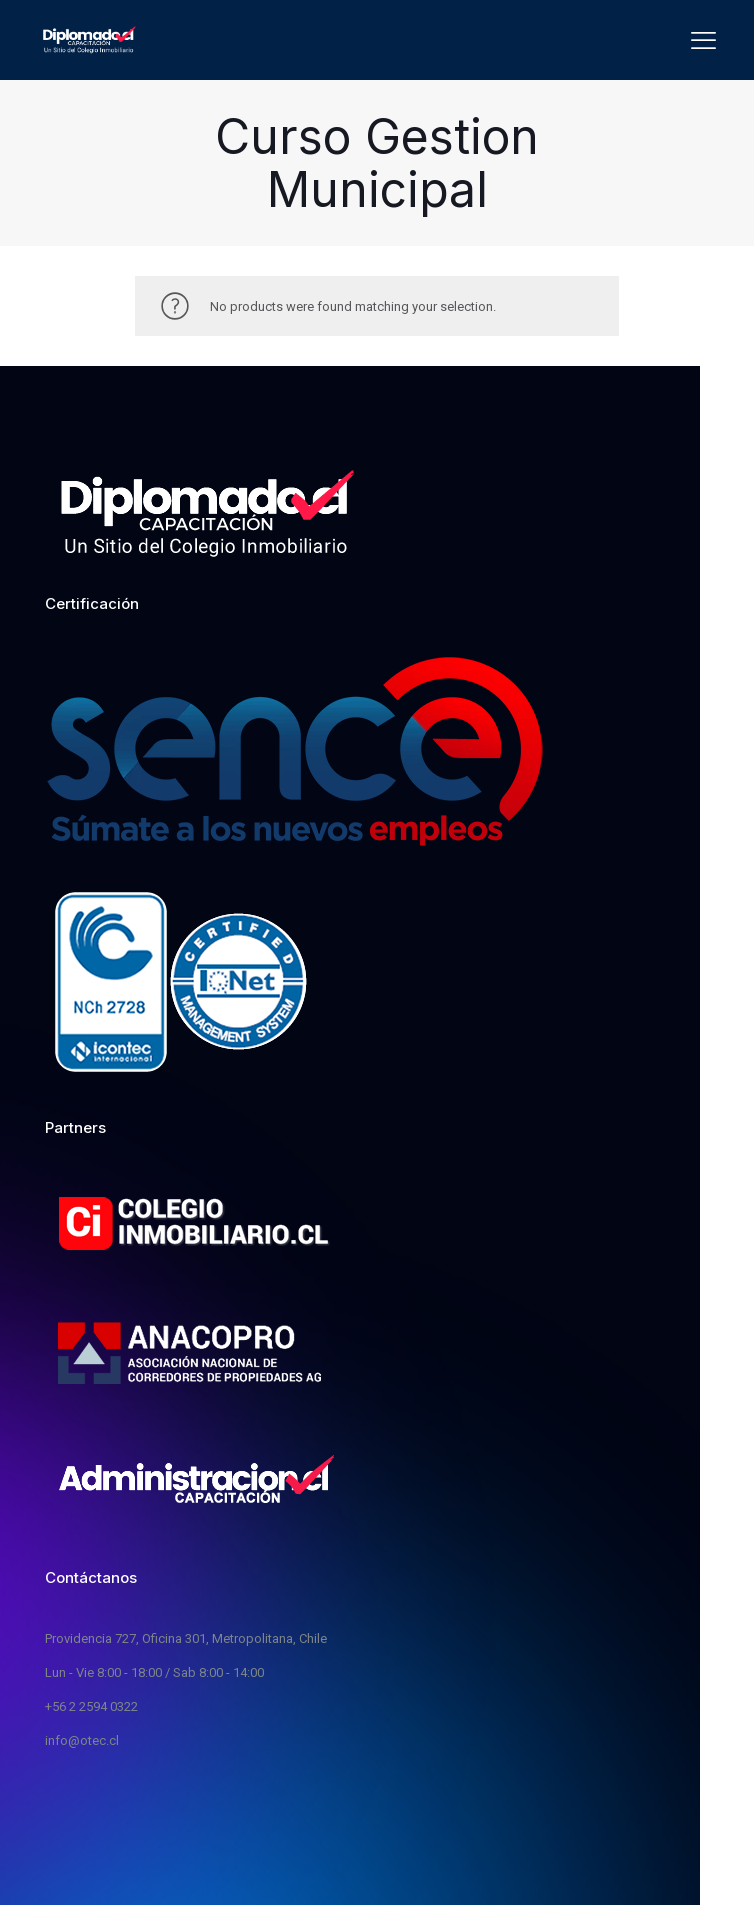 Image resolution: width=754 pixels, height=1905 pixels. What do you see at coordinates (82, 1740) in the screenshot?
I see `info@otec.cl` at bounding box center [82, 1740].